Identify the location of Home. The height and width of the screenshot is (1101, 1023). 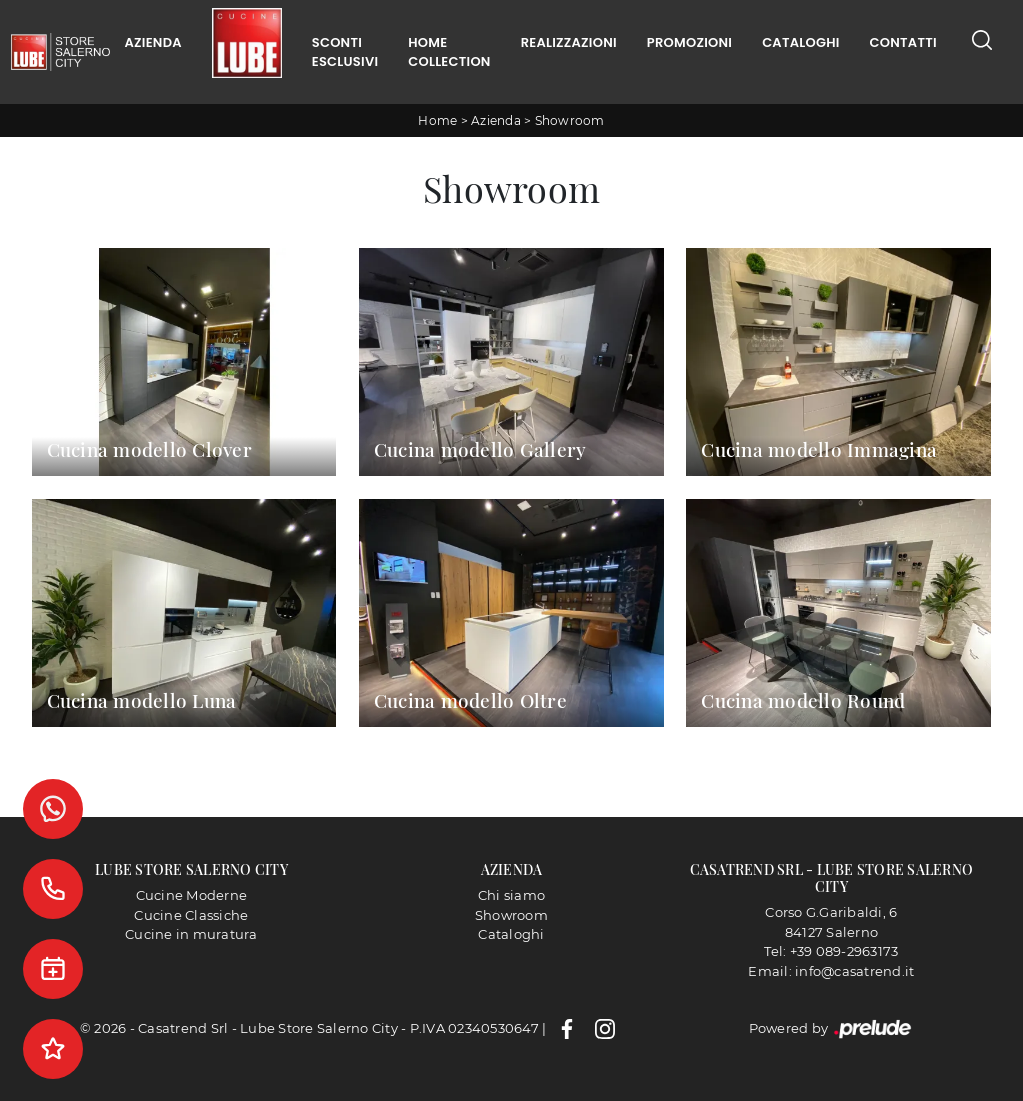
(437, 120).